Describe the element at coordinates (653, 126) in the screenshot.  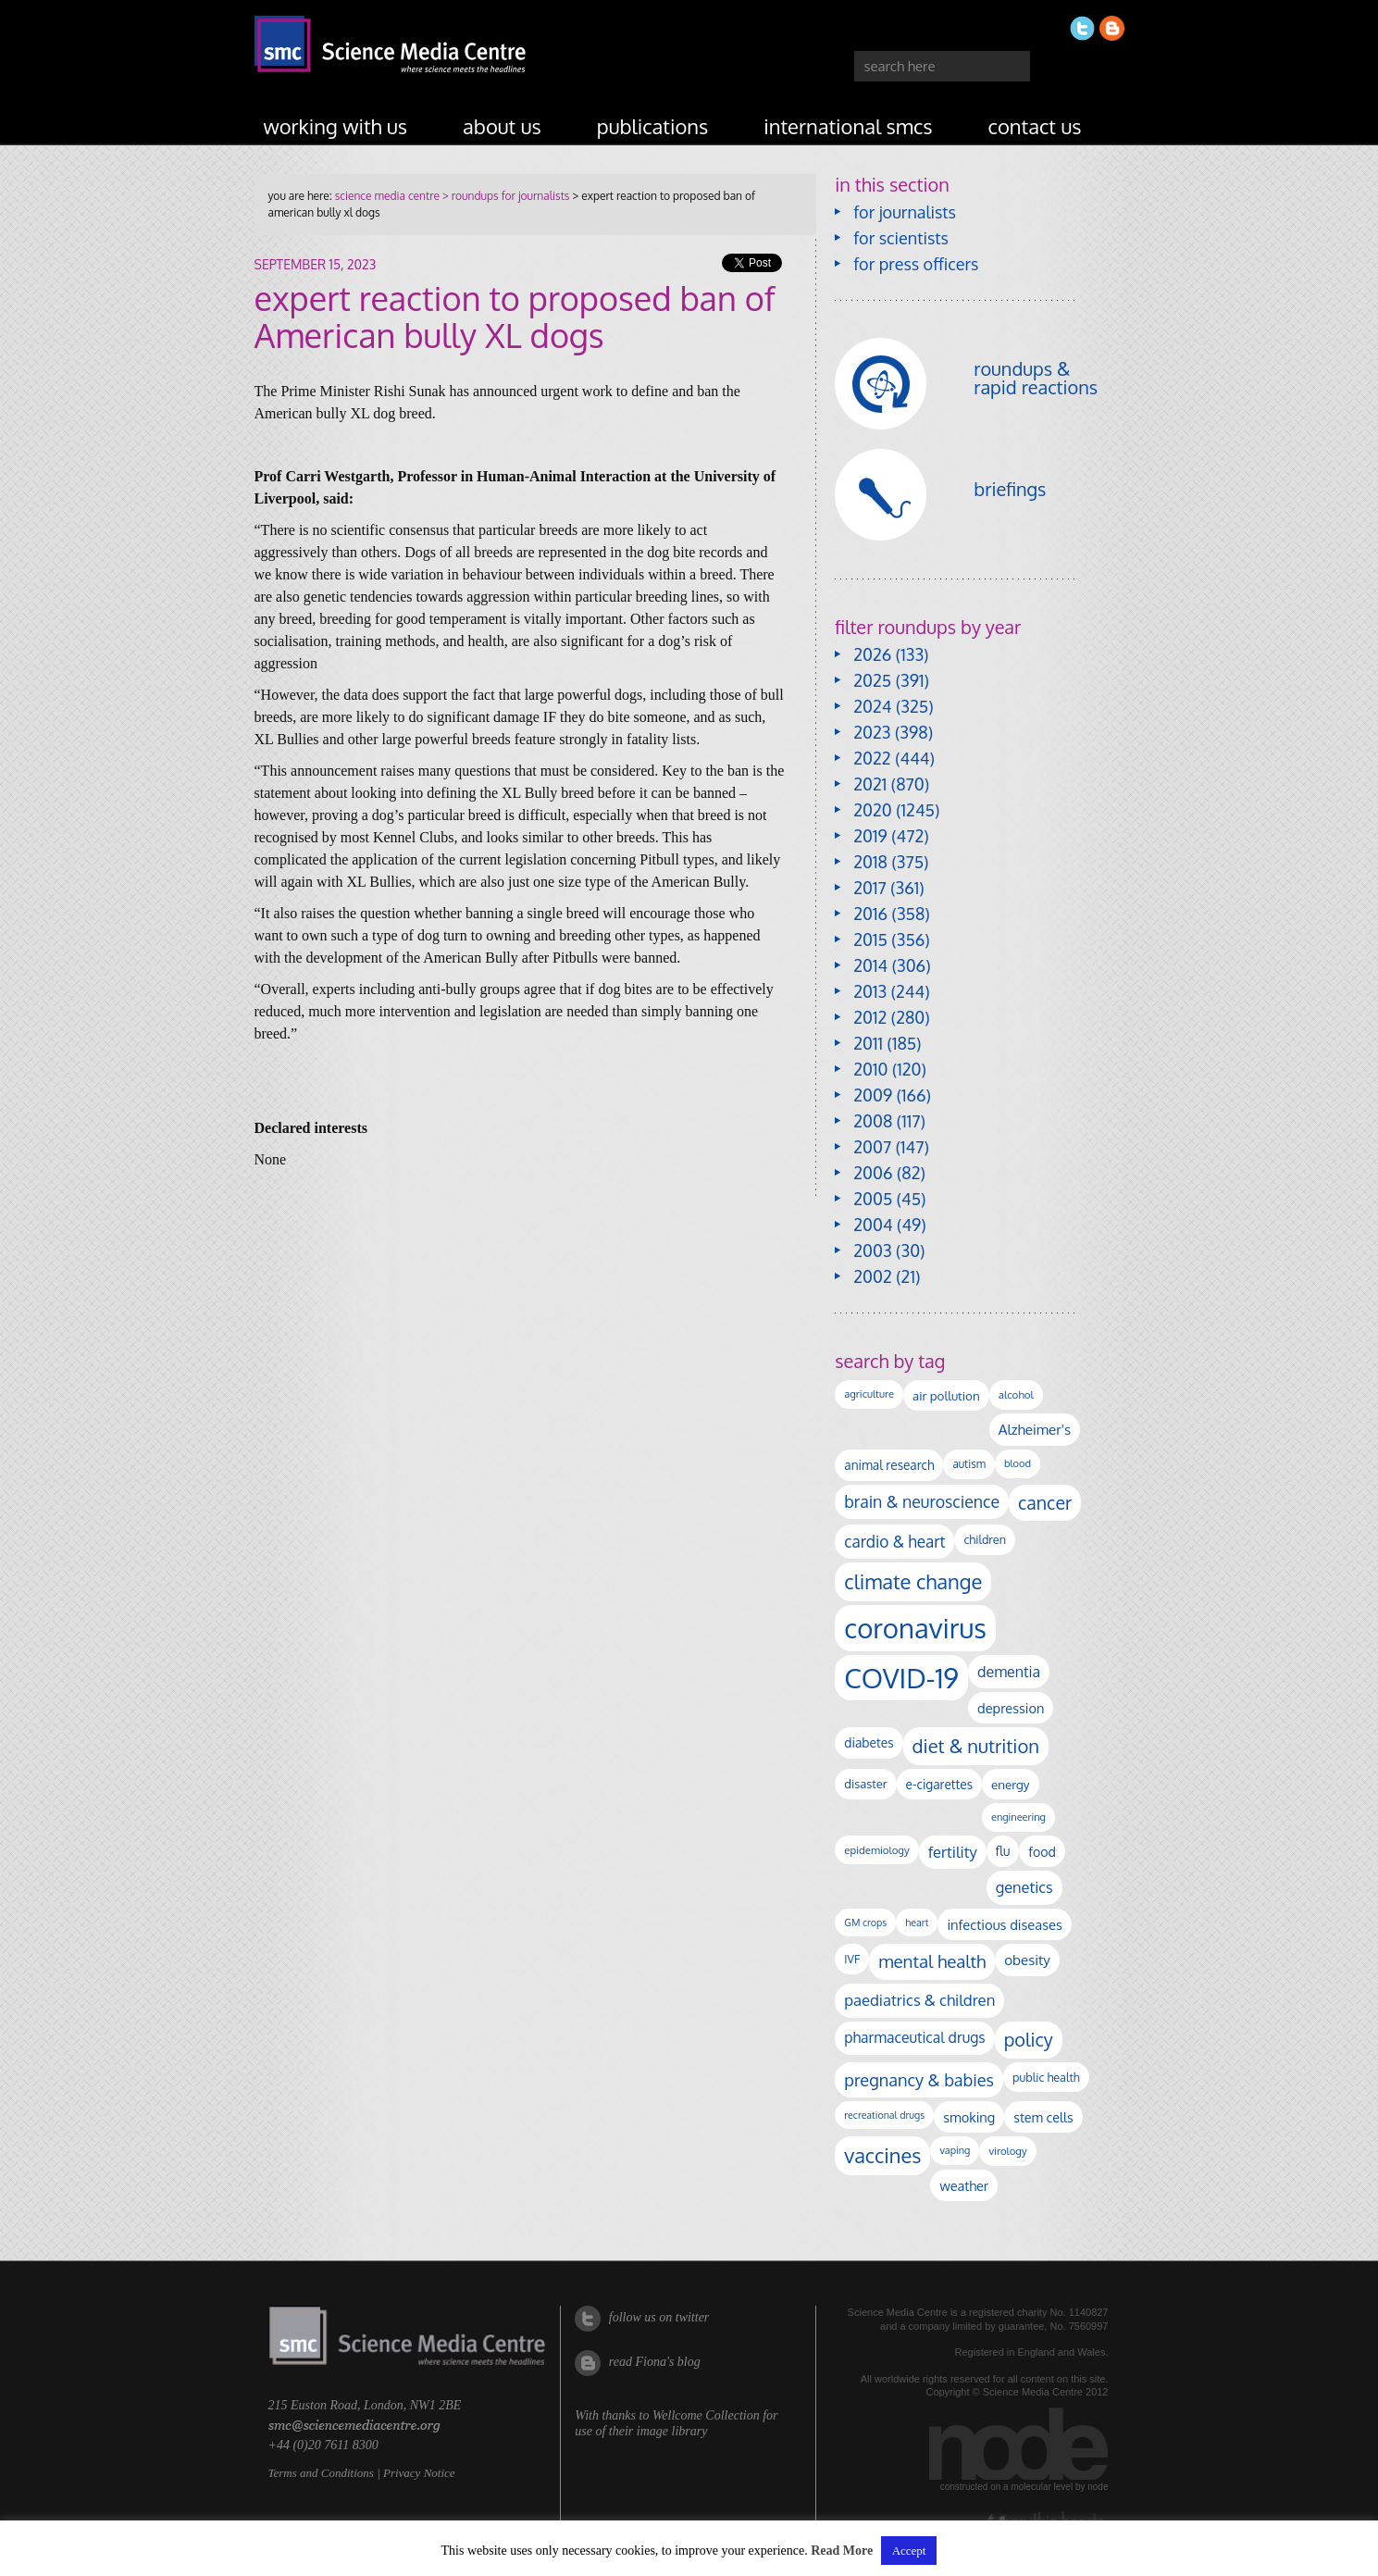
I see `publications` at that location.